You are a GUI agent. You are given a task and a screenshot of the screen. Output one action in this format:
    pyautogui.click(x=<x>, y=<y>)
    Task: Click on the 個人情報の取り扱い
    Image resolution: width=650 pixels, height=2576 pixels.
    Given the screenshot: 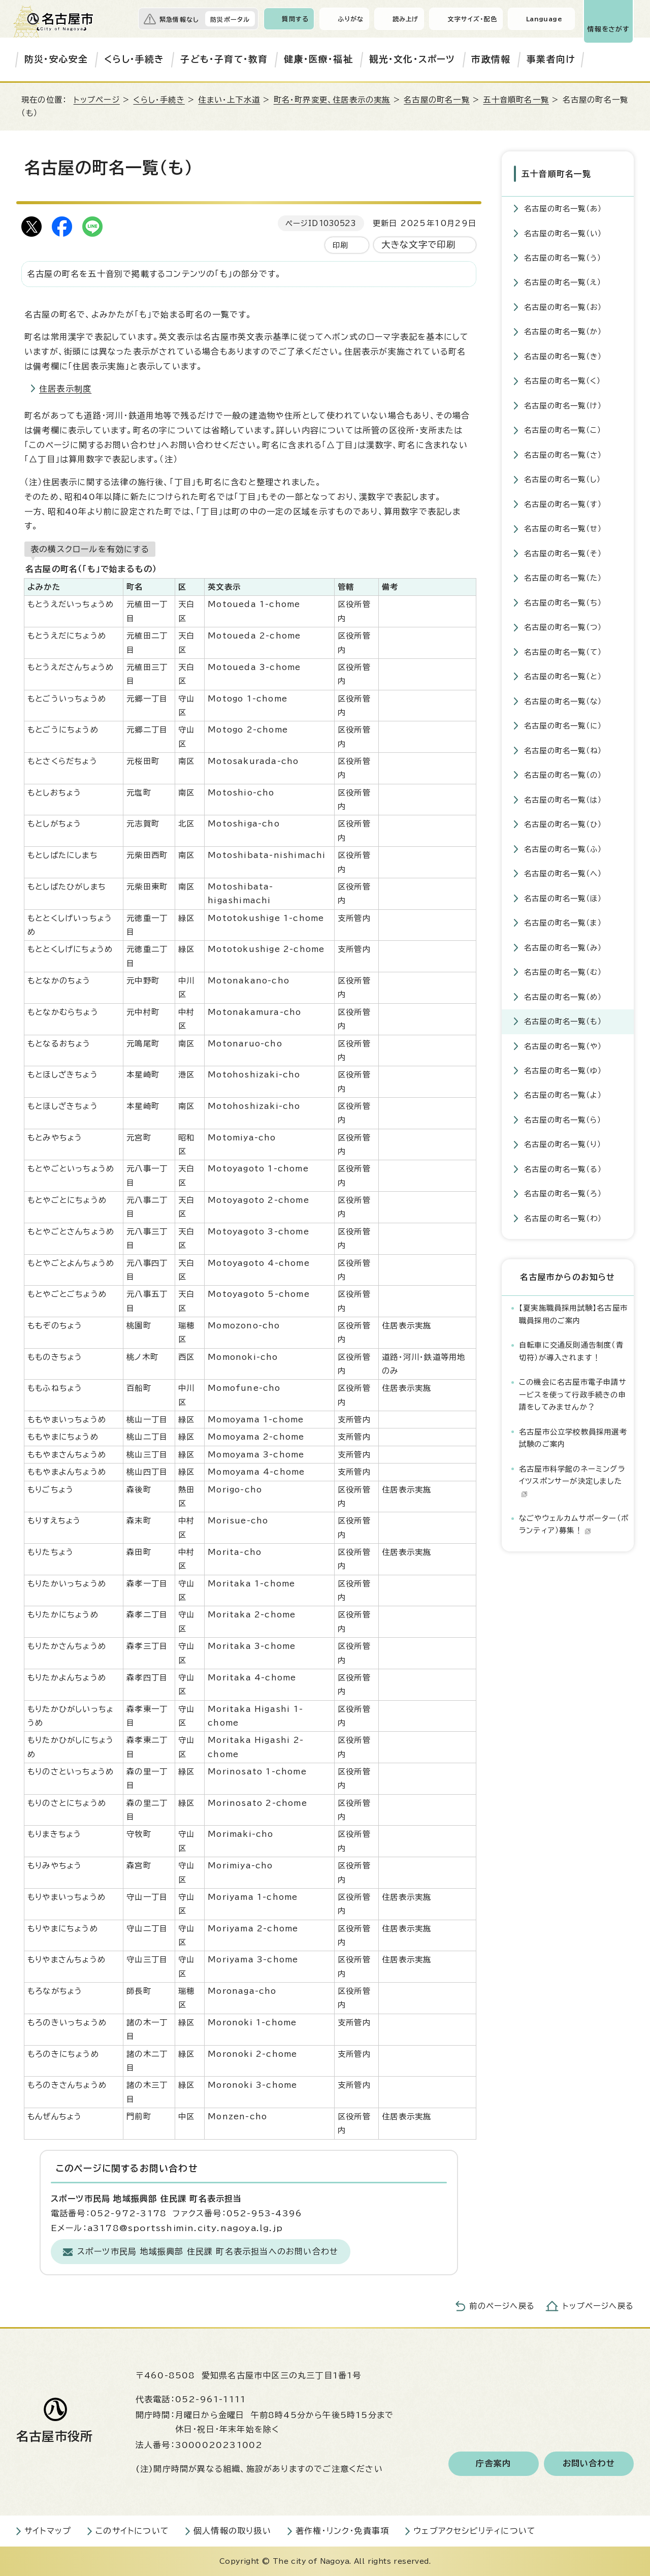 What is the action you would take?
    pyautogui.click(x=232, y=2531)
    